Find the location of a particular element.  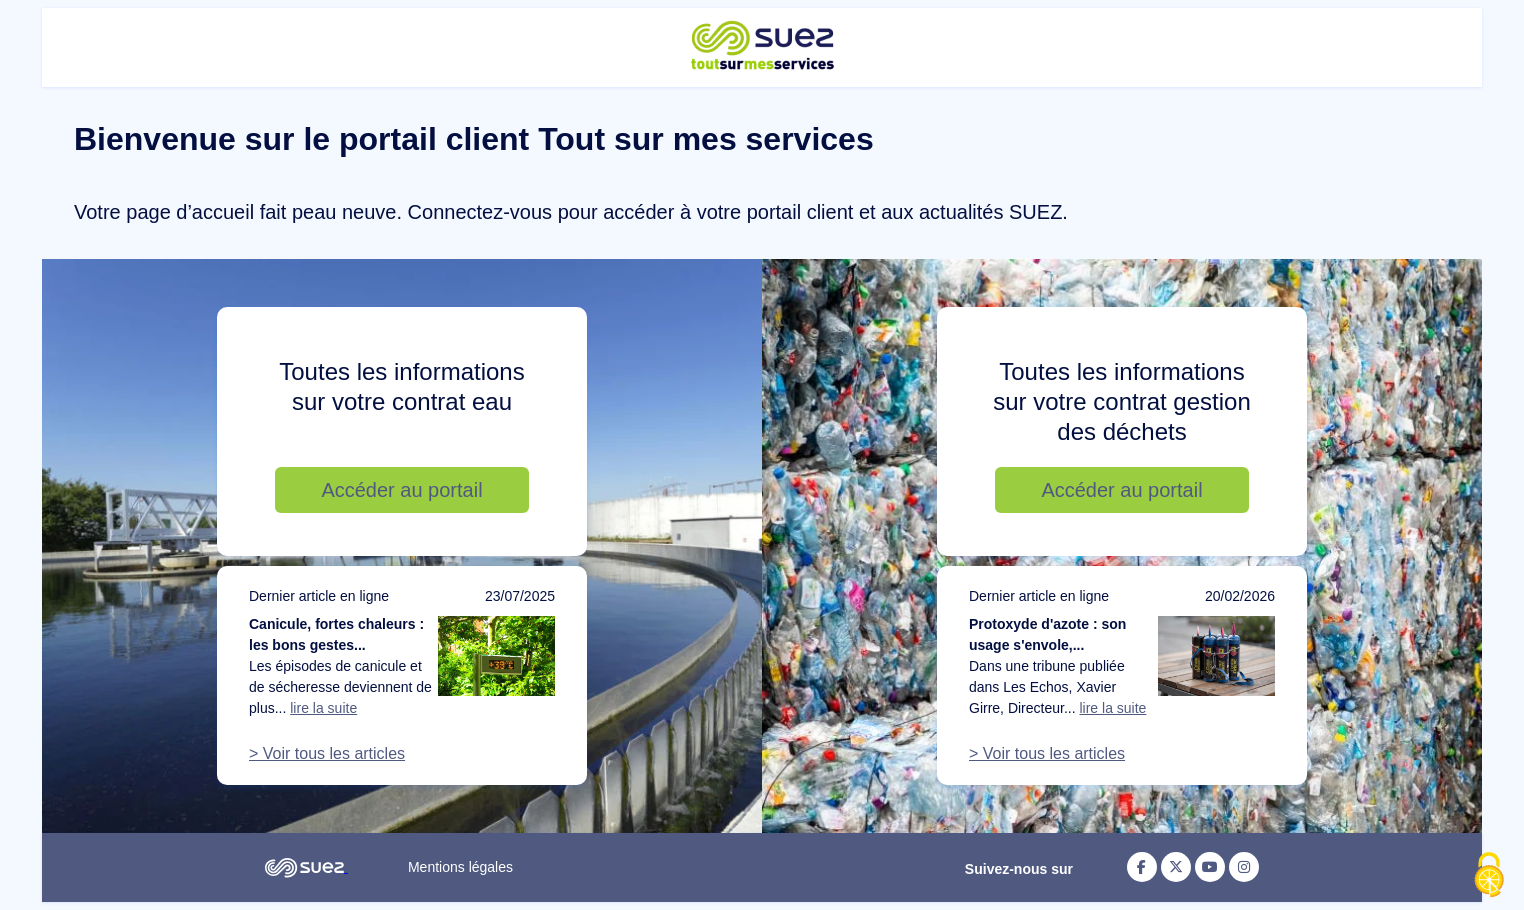

lire la suite [Lire la suite de l'article : Protoxyde d'azote : son usage s'envole, notre action doit suivre] is located at coordinates (1112, 708).